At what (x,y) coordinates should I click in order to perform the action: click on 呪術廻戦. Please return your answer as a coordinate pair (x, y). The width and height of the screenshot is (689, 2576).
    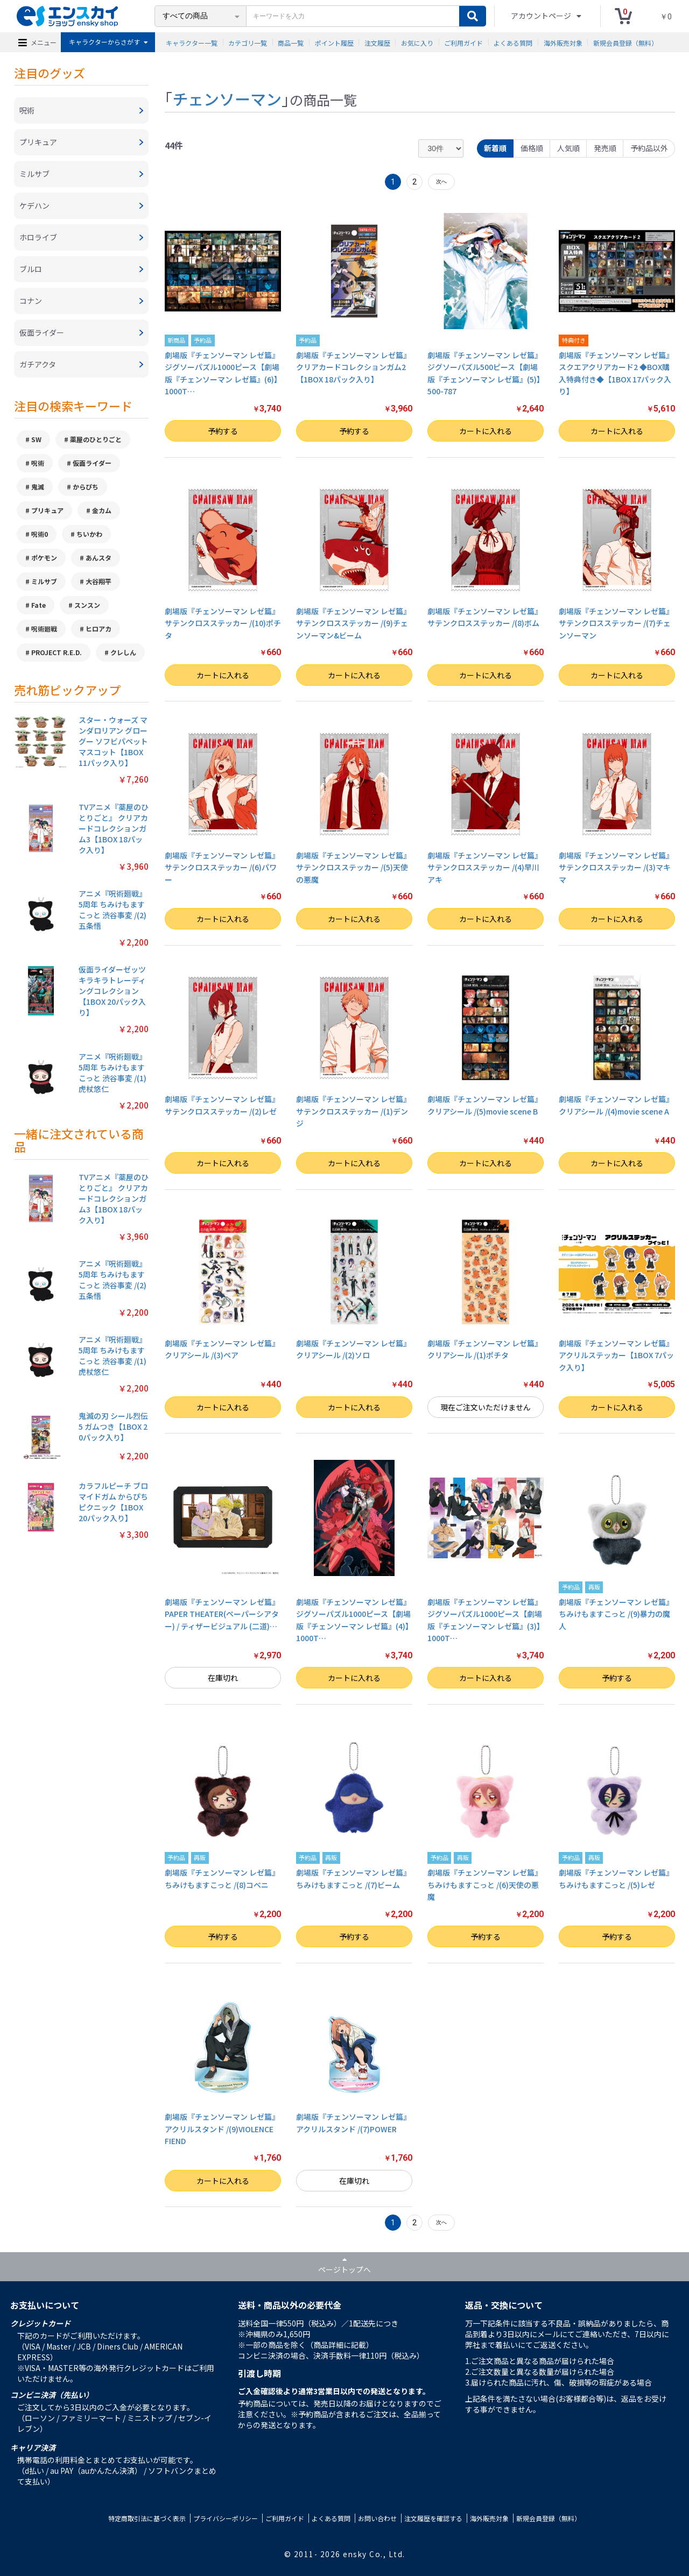
    Looking at the image, I should click on (44, 628).